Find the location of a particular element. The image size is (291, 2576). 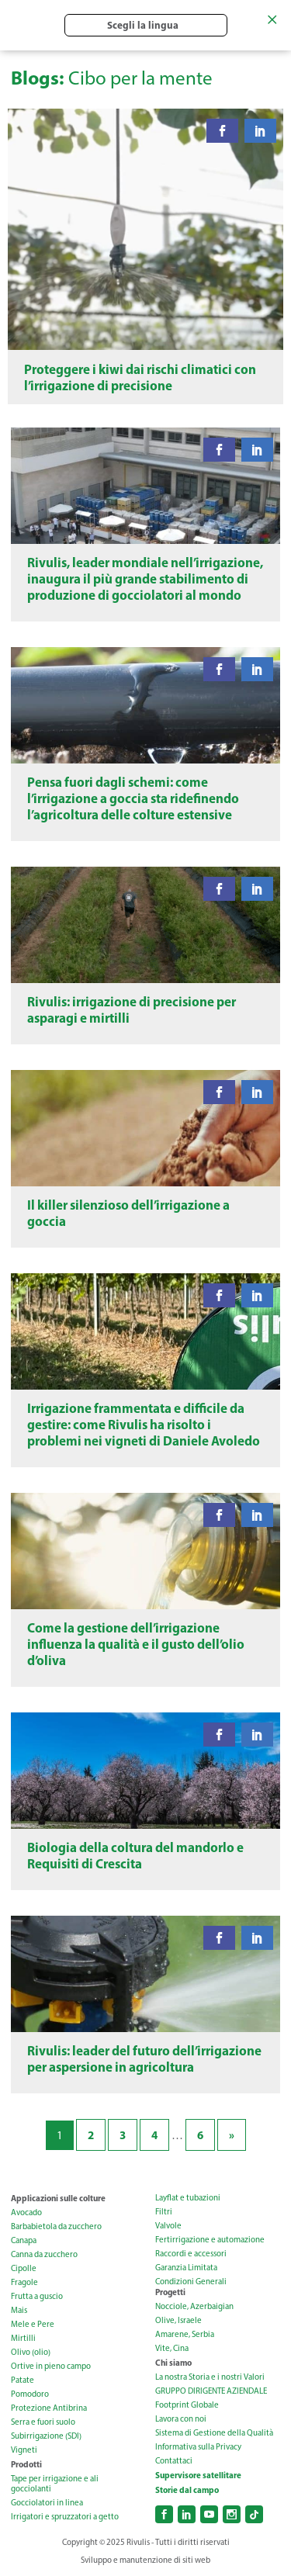

Mirtilli is located at coordinates (23, 2338).